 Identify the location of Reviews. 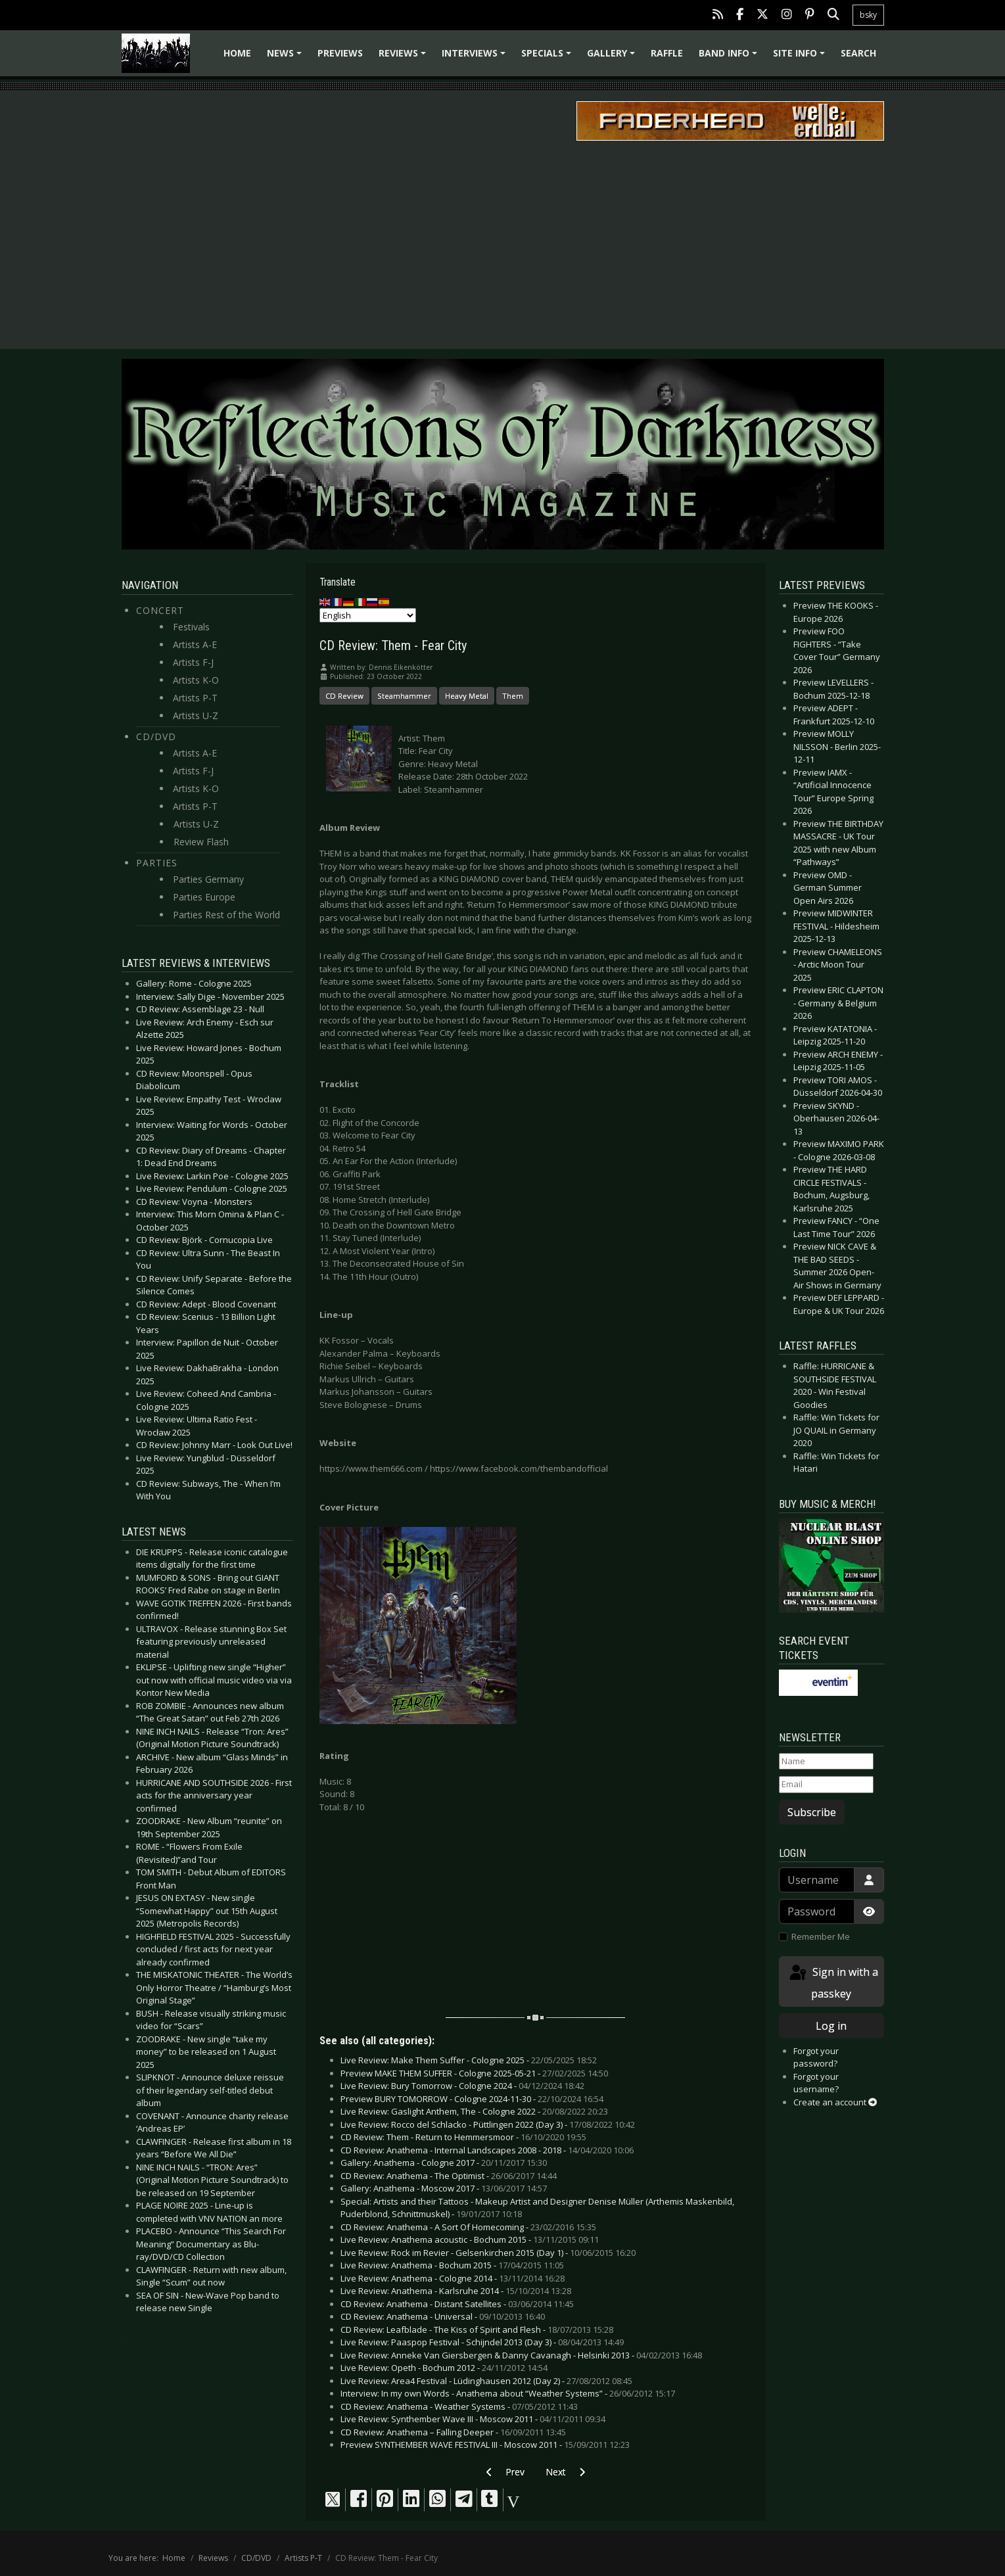
(404, 57).